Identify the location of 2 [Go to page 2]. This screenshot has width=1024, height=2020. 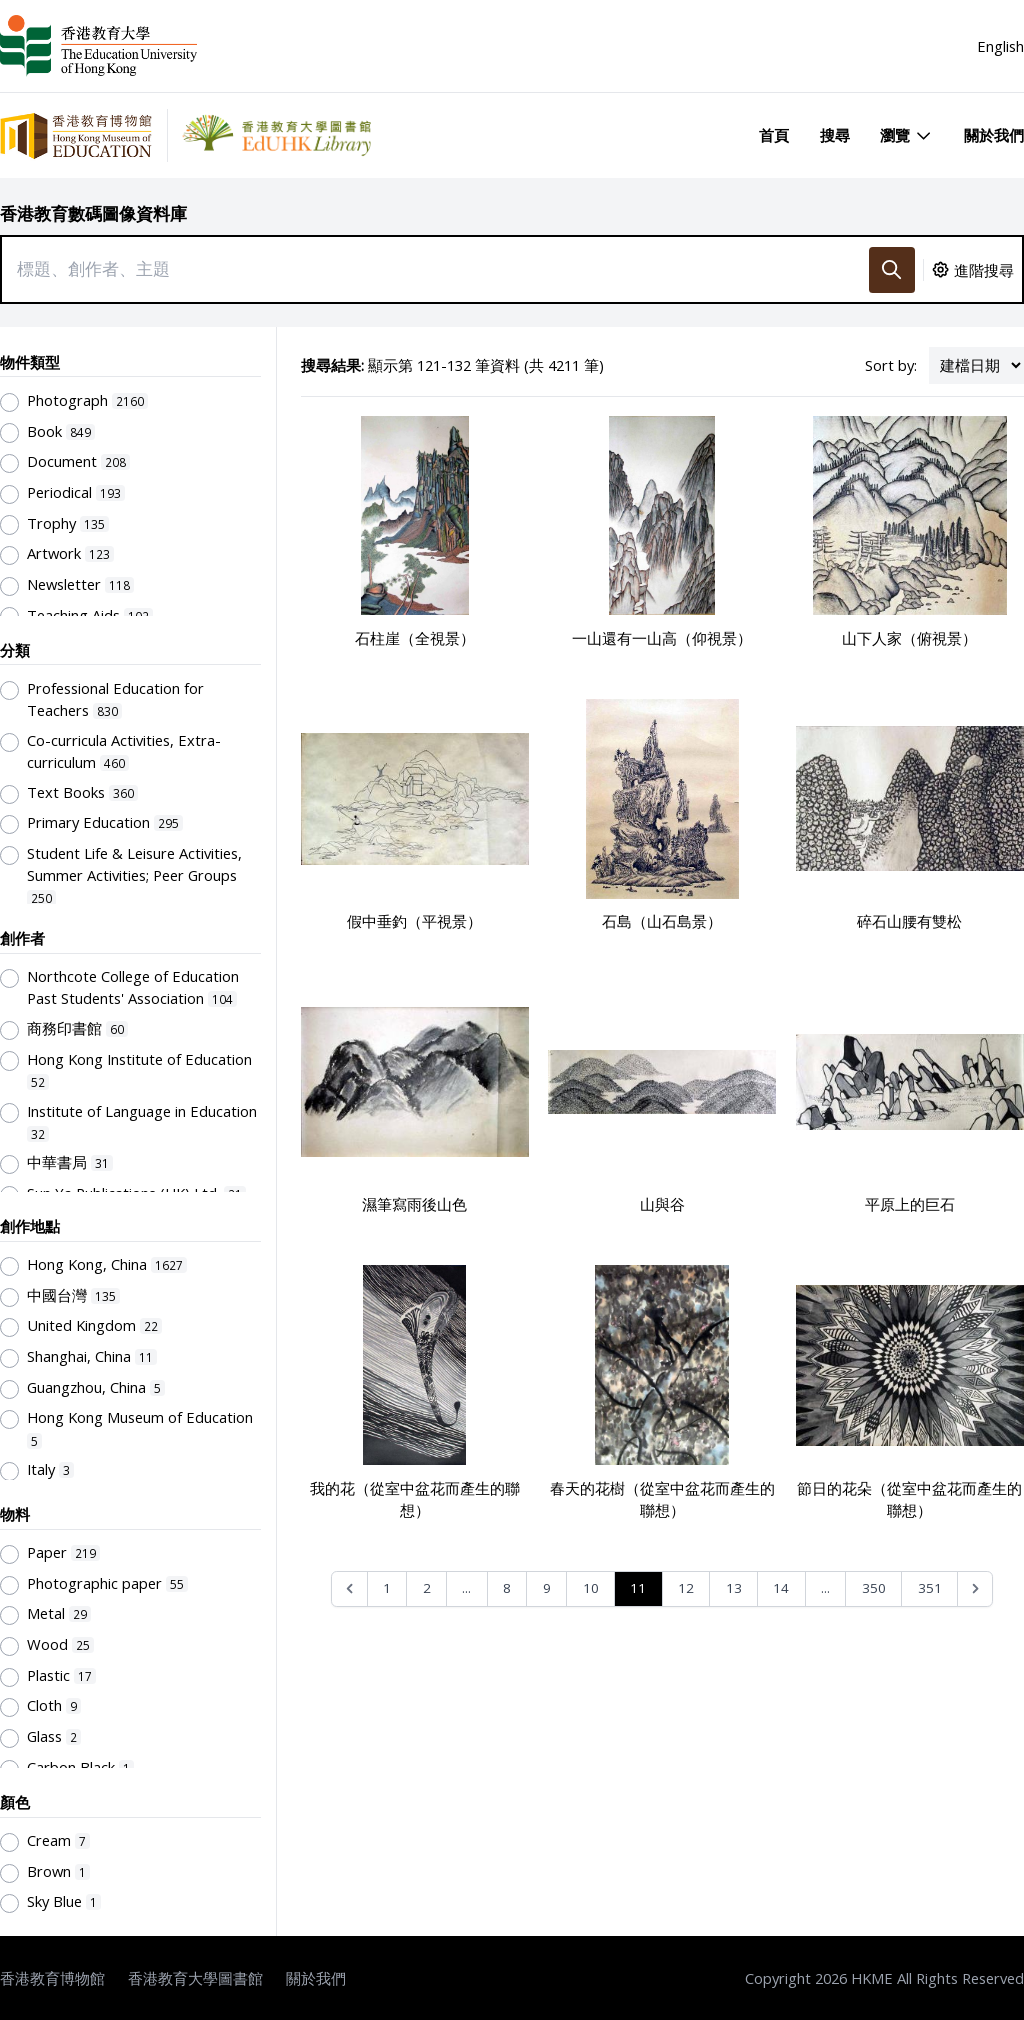
(427, 1588).